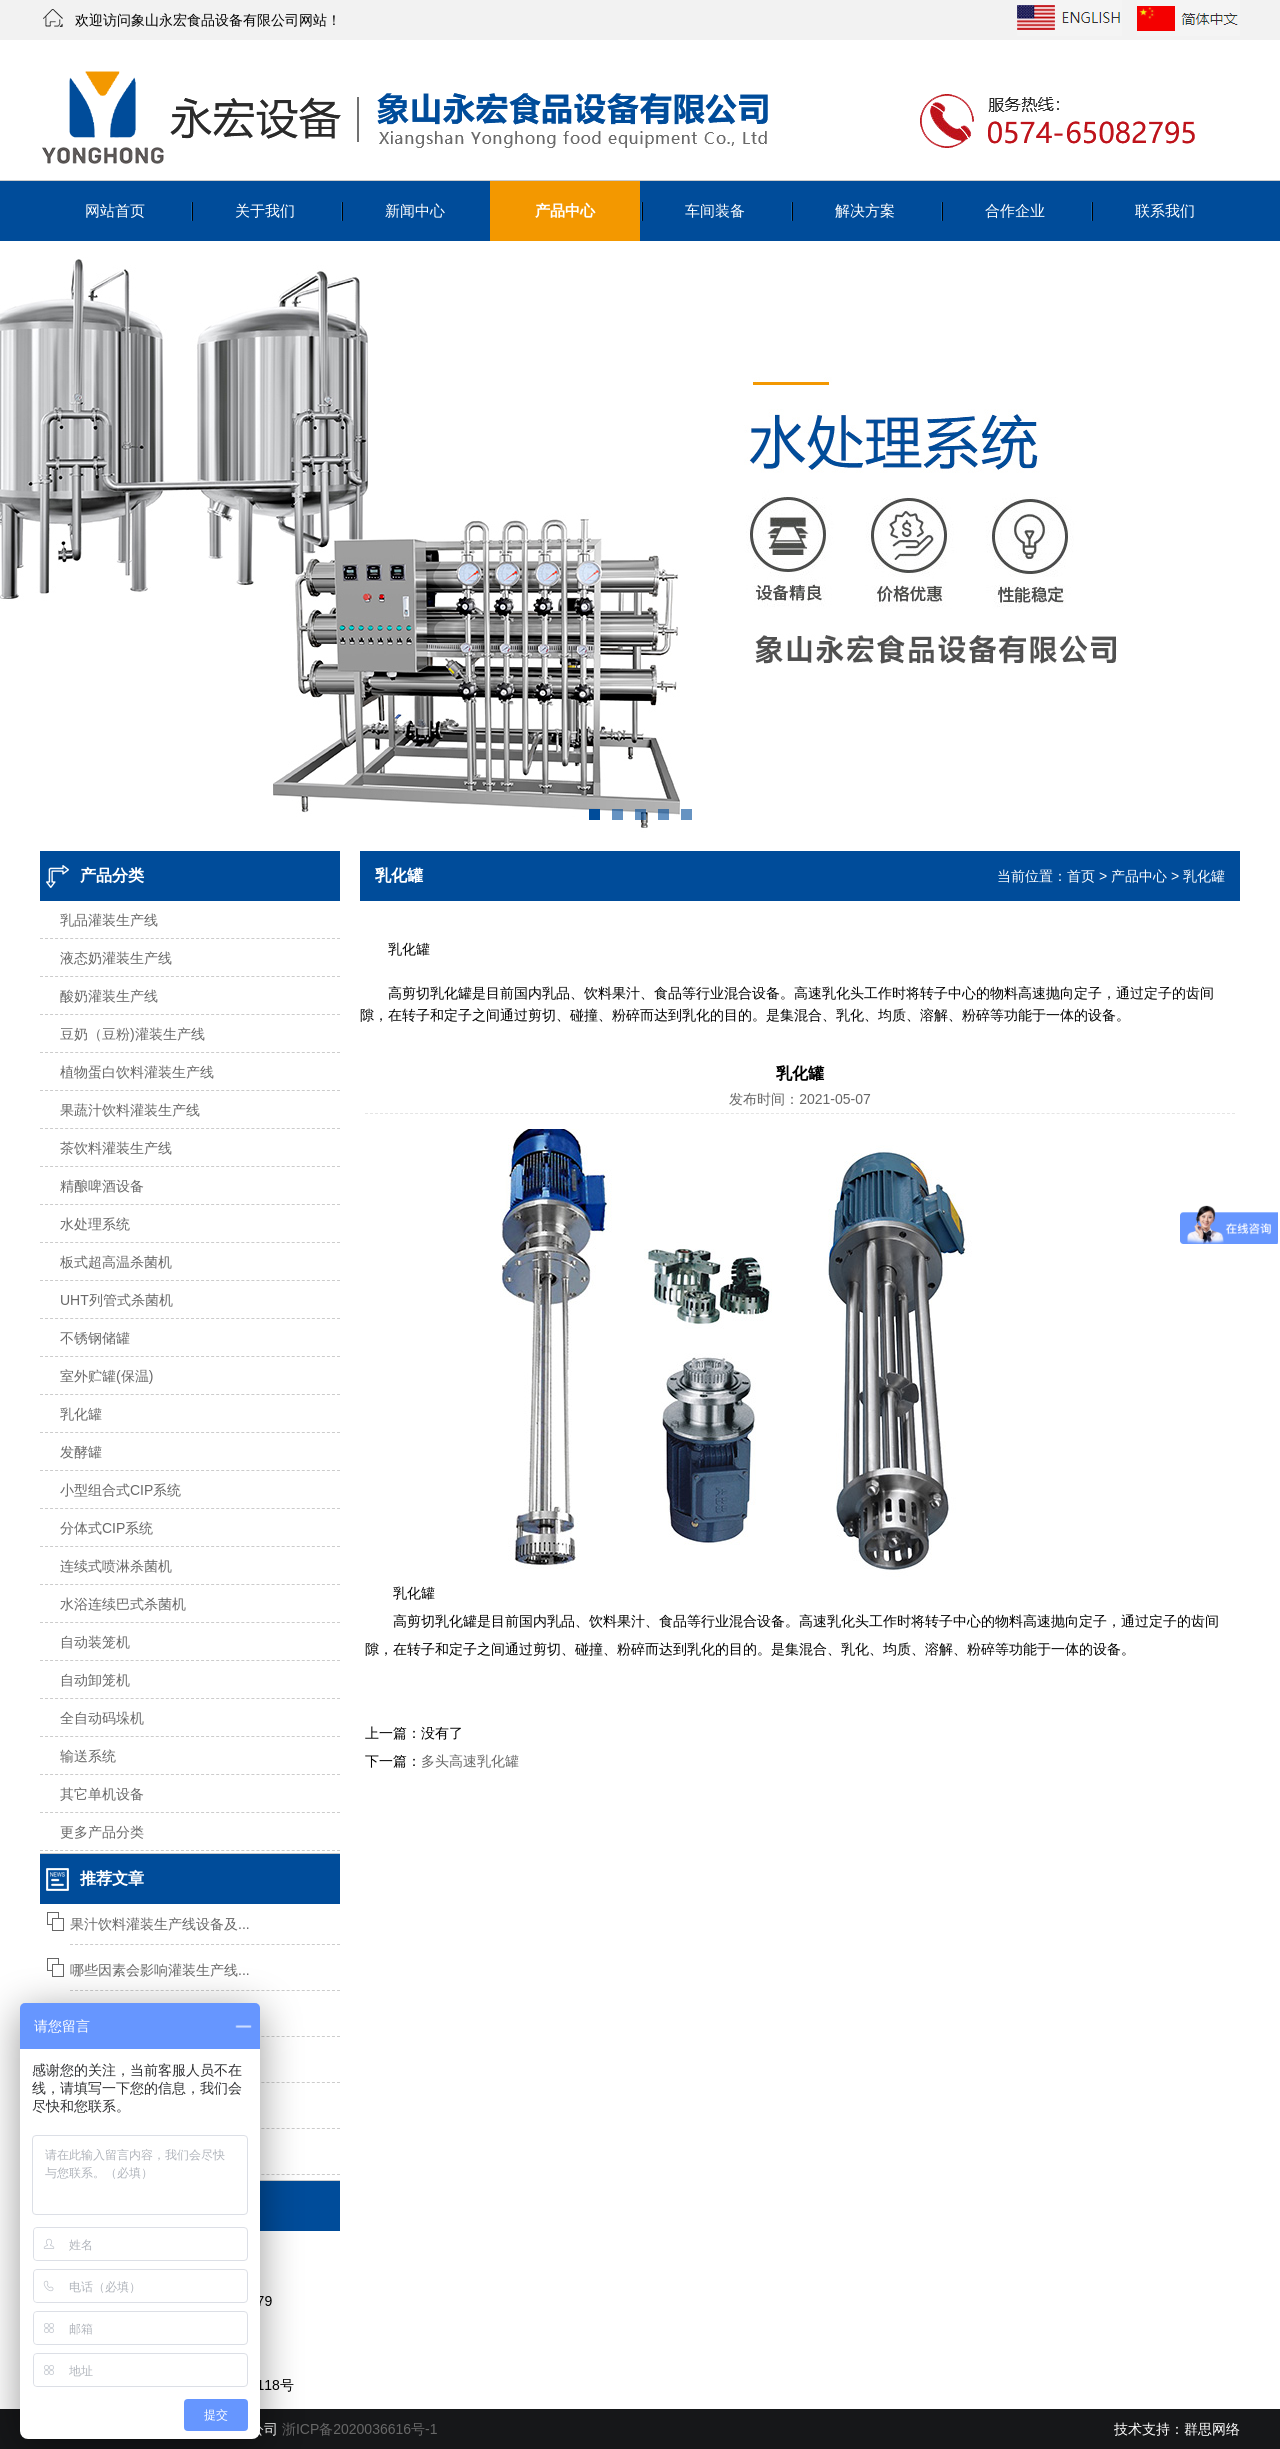 The width and height of the screenshot is (1280, 2449). What do you see at coordinates (106, 1528) in the screenshot?
I see `分体式CIP系统` at bounding box center [106, 1528].